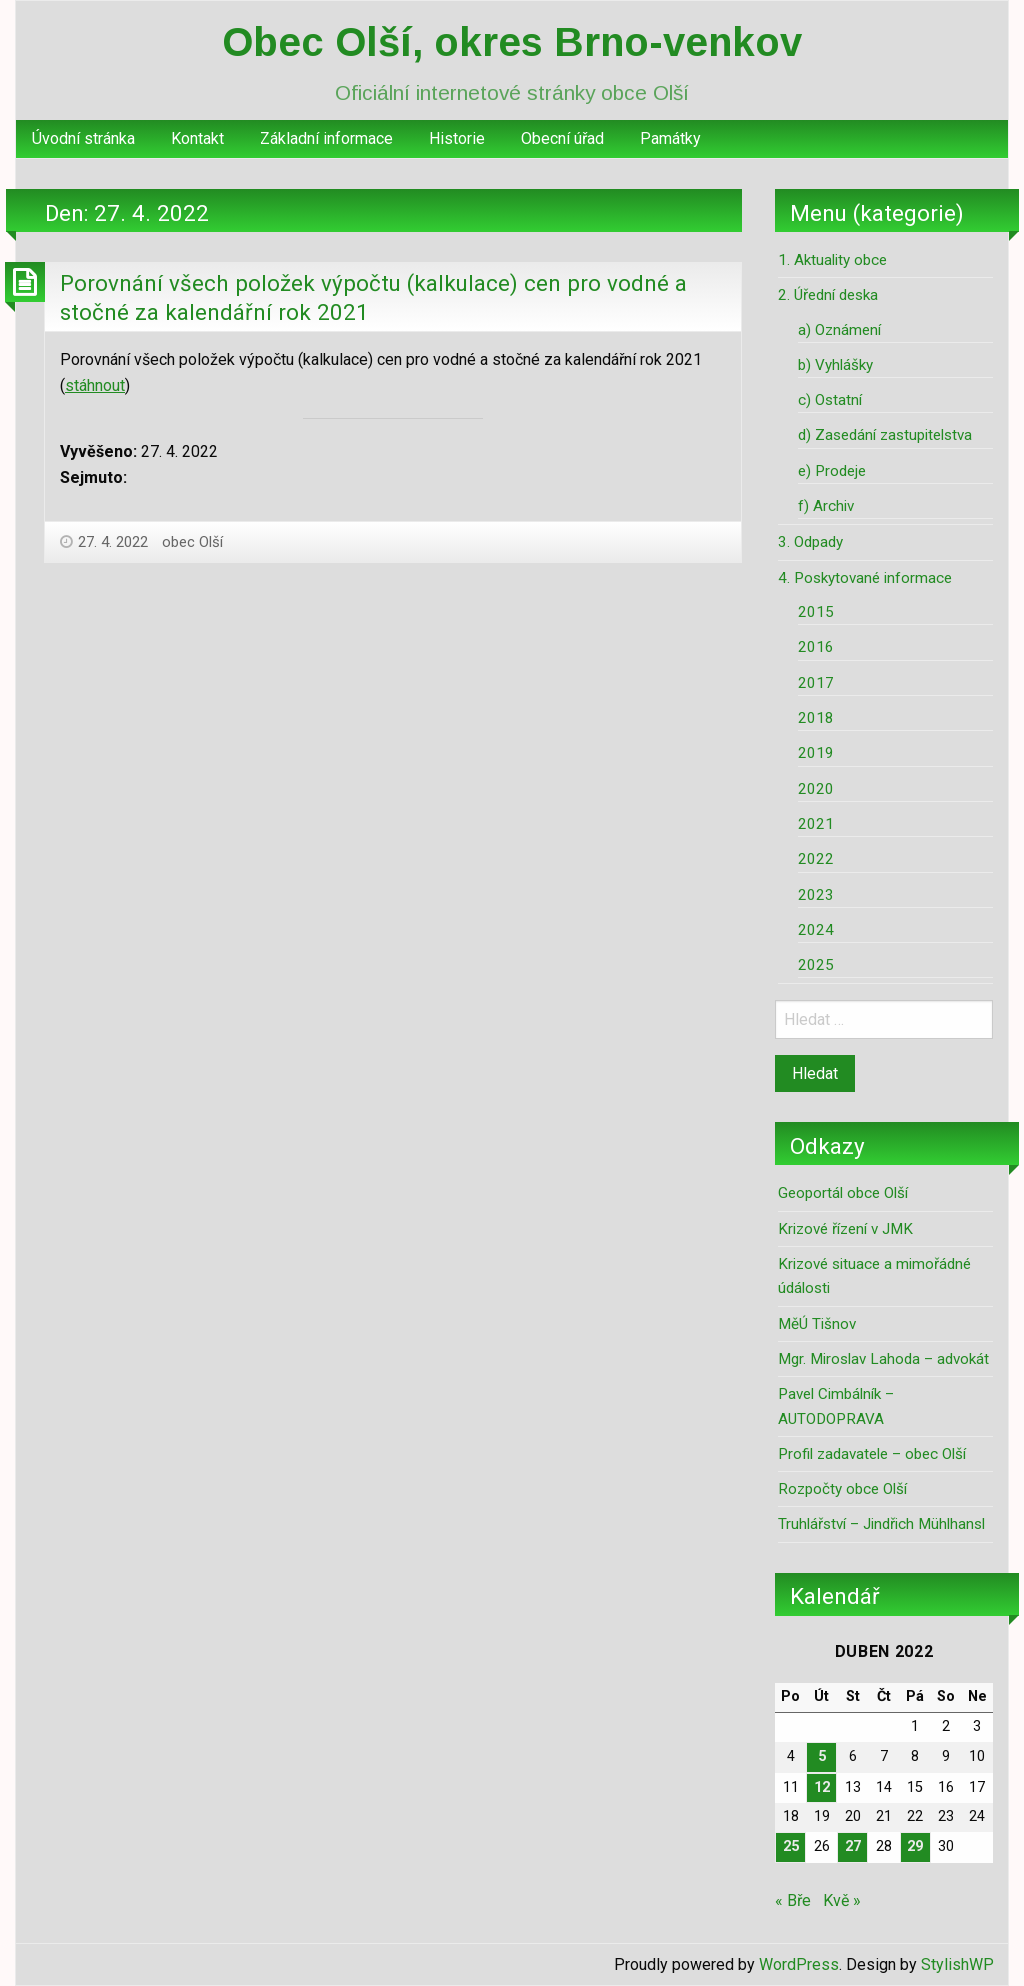  Describe the element at coordinates (843, 1193) in the screenshot. I see `Geoportál obce Olší` at that location.